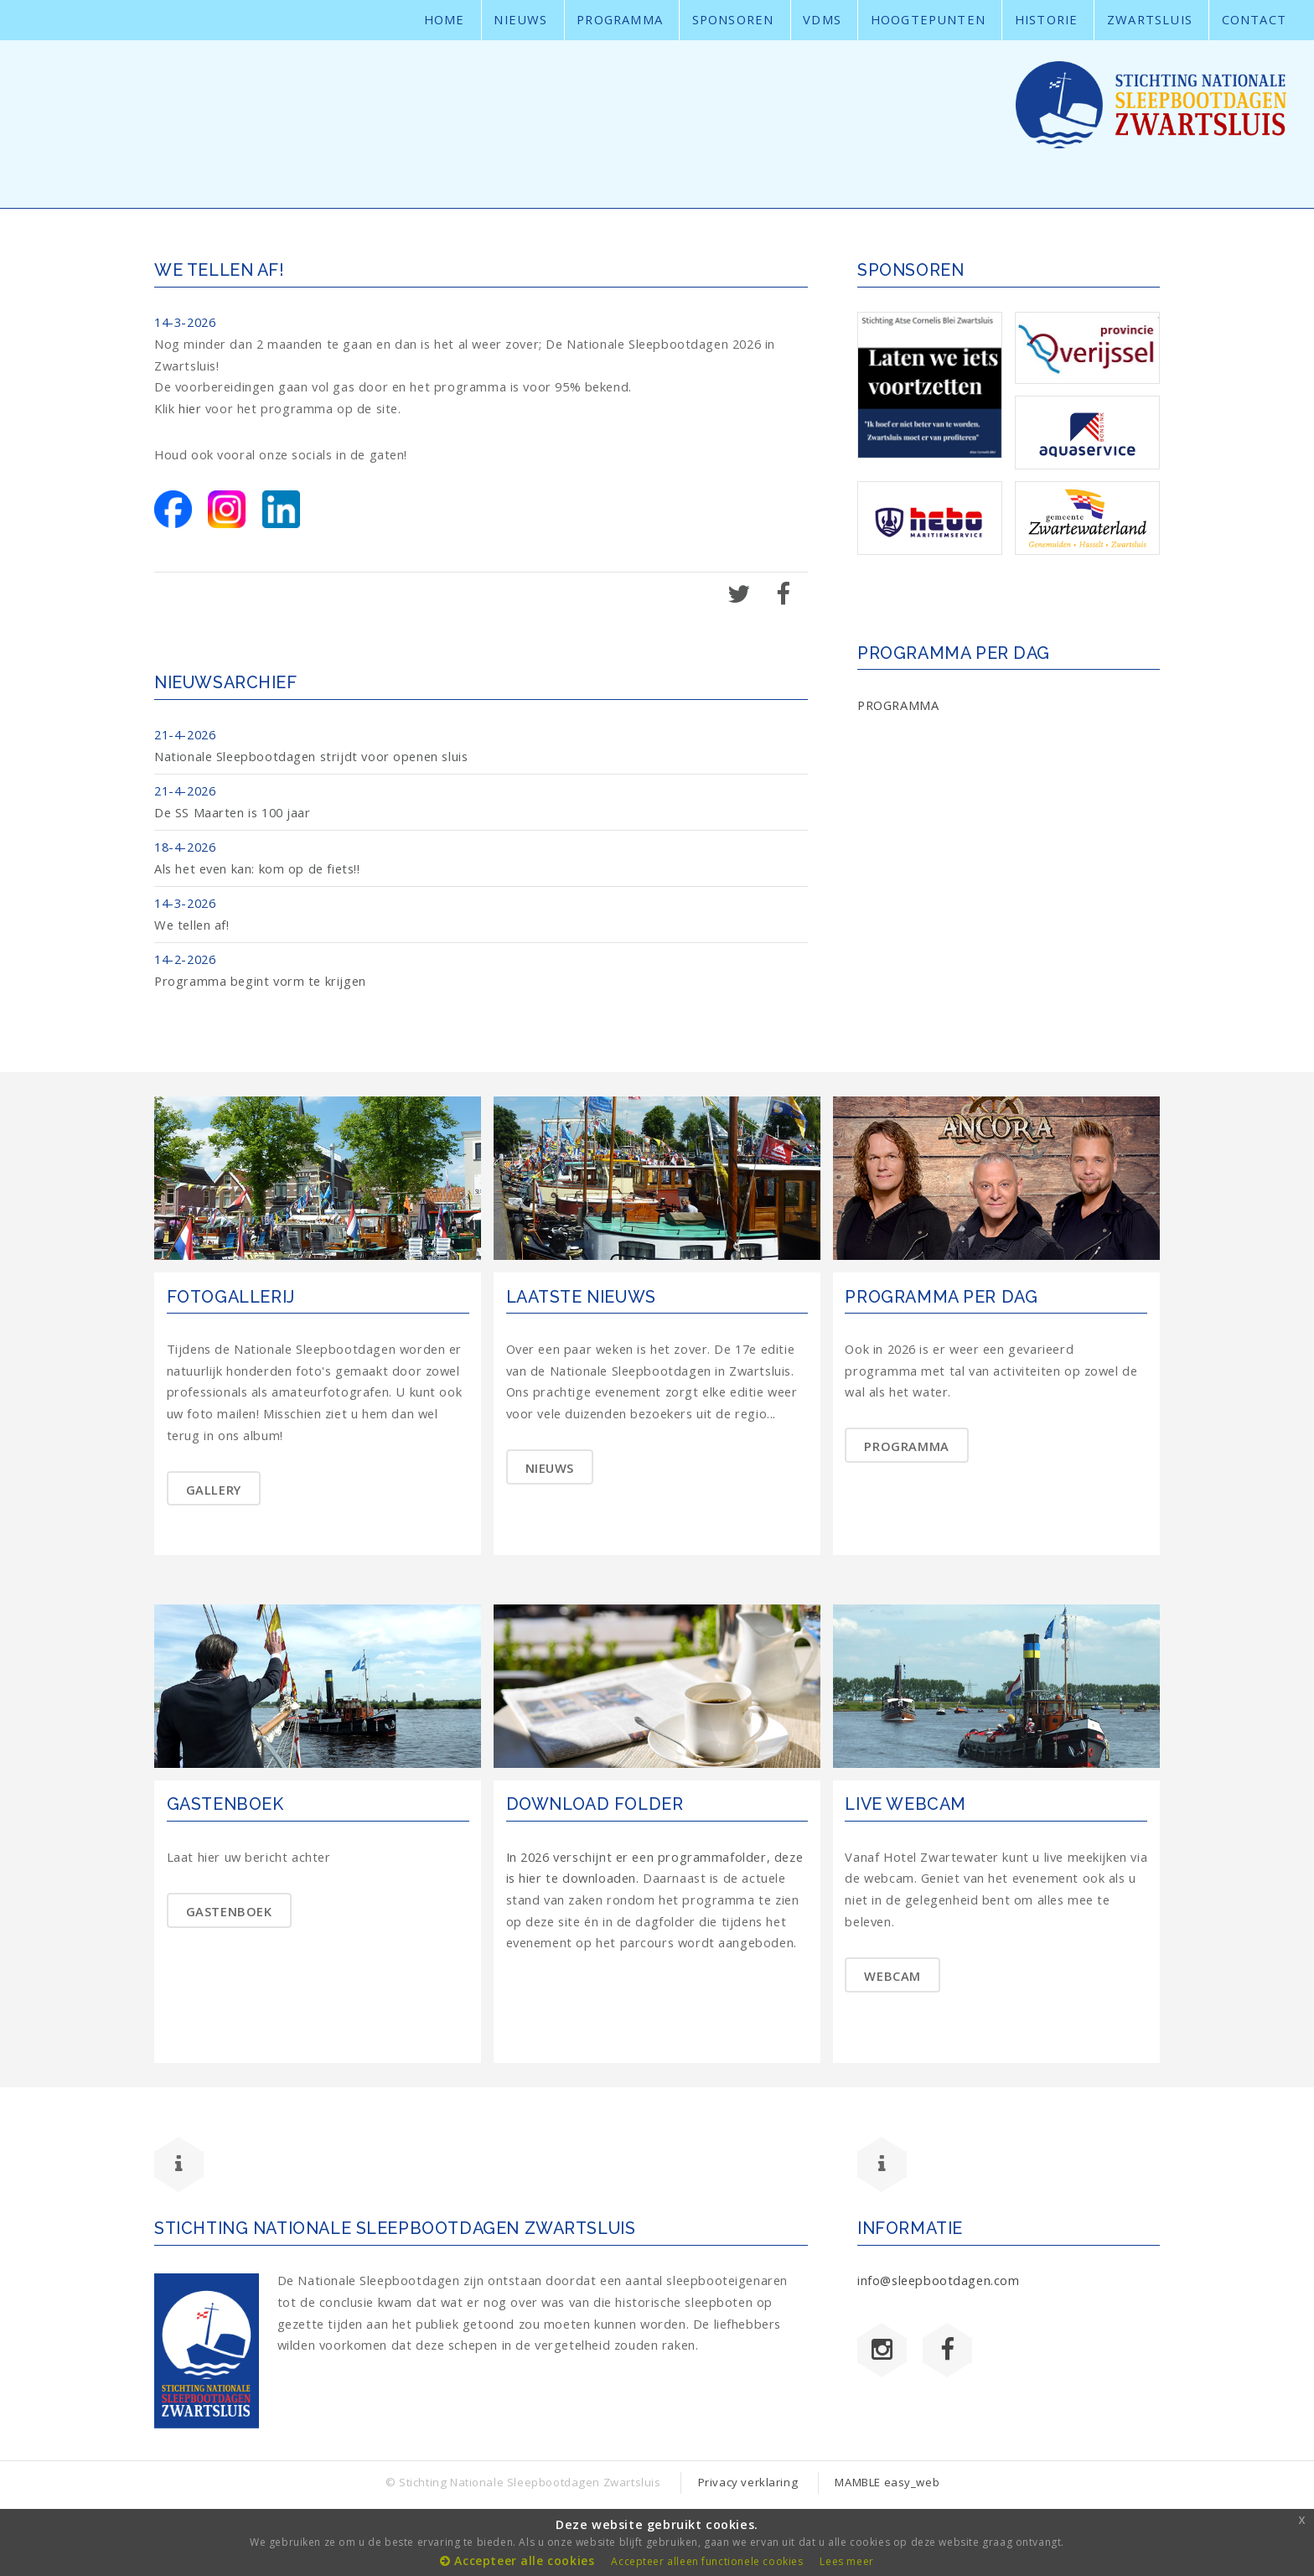 This screenshot has height=2576, width=1314. Describe the element at coordinates (517, 2560) in the screenshot. I see `Accepteer alle cookies` at that location.